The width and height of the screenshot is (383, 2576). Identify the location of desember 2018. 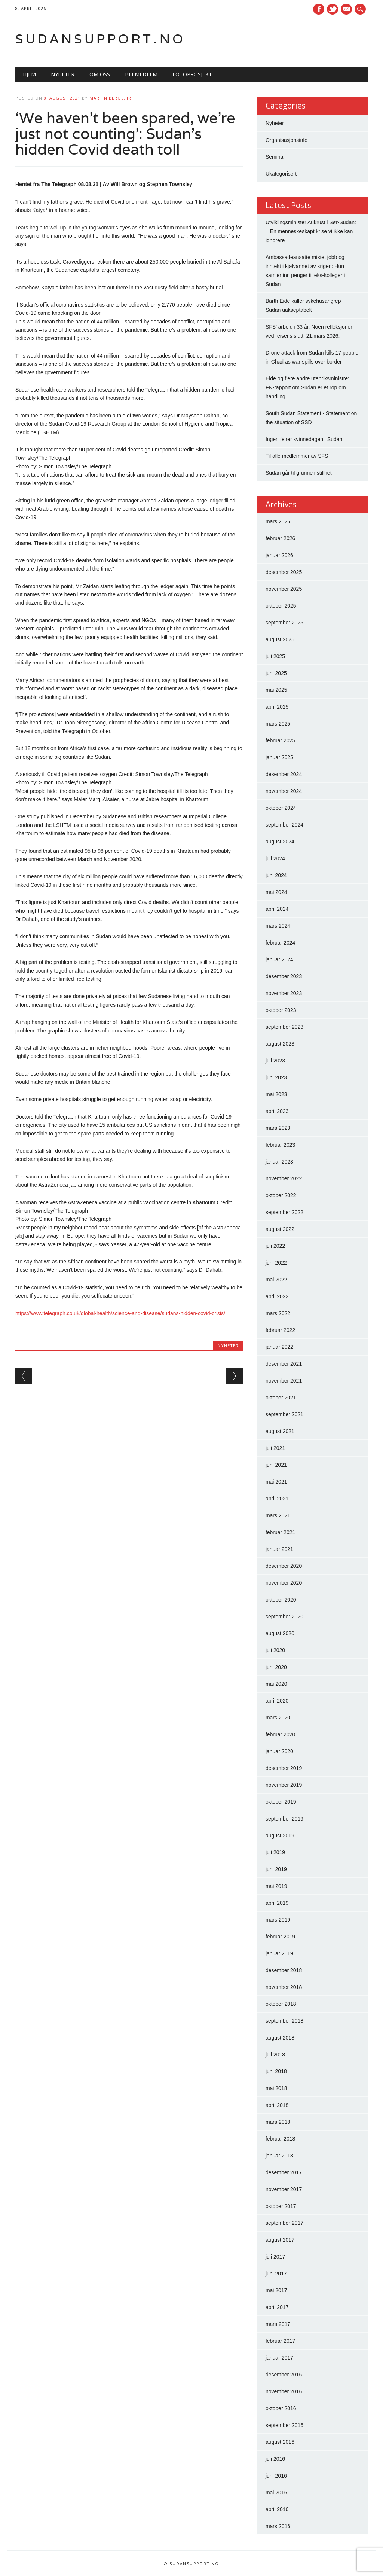
(284, 1970).